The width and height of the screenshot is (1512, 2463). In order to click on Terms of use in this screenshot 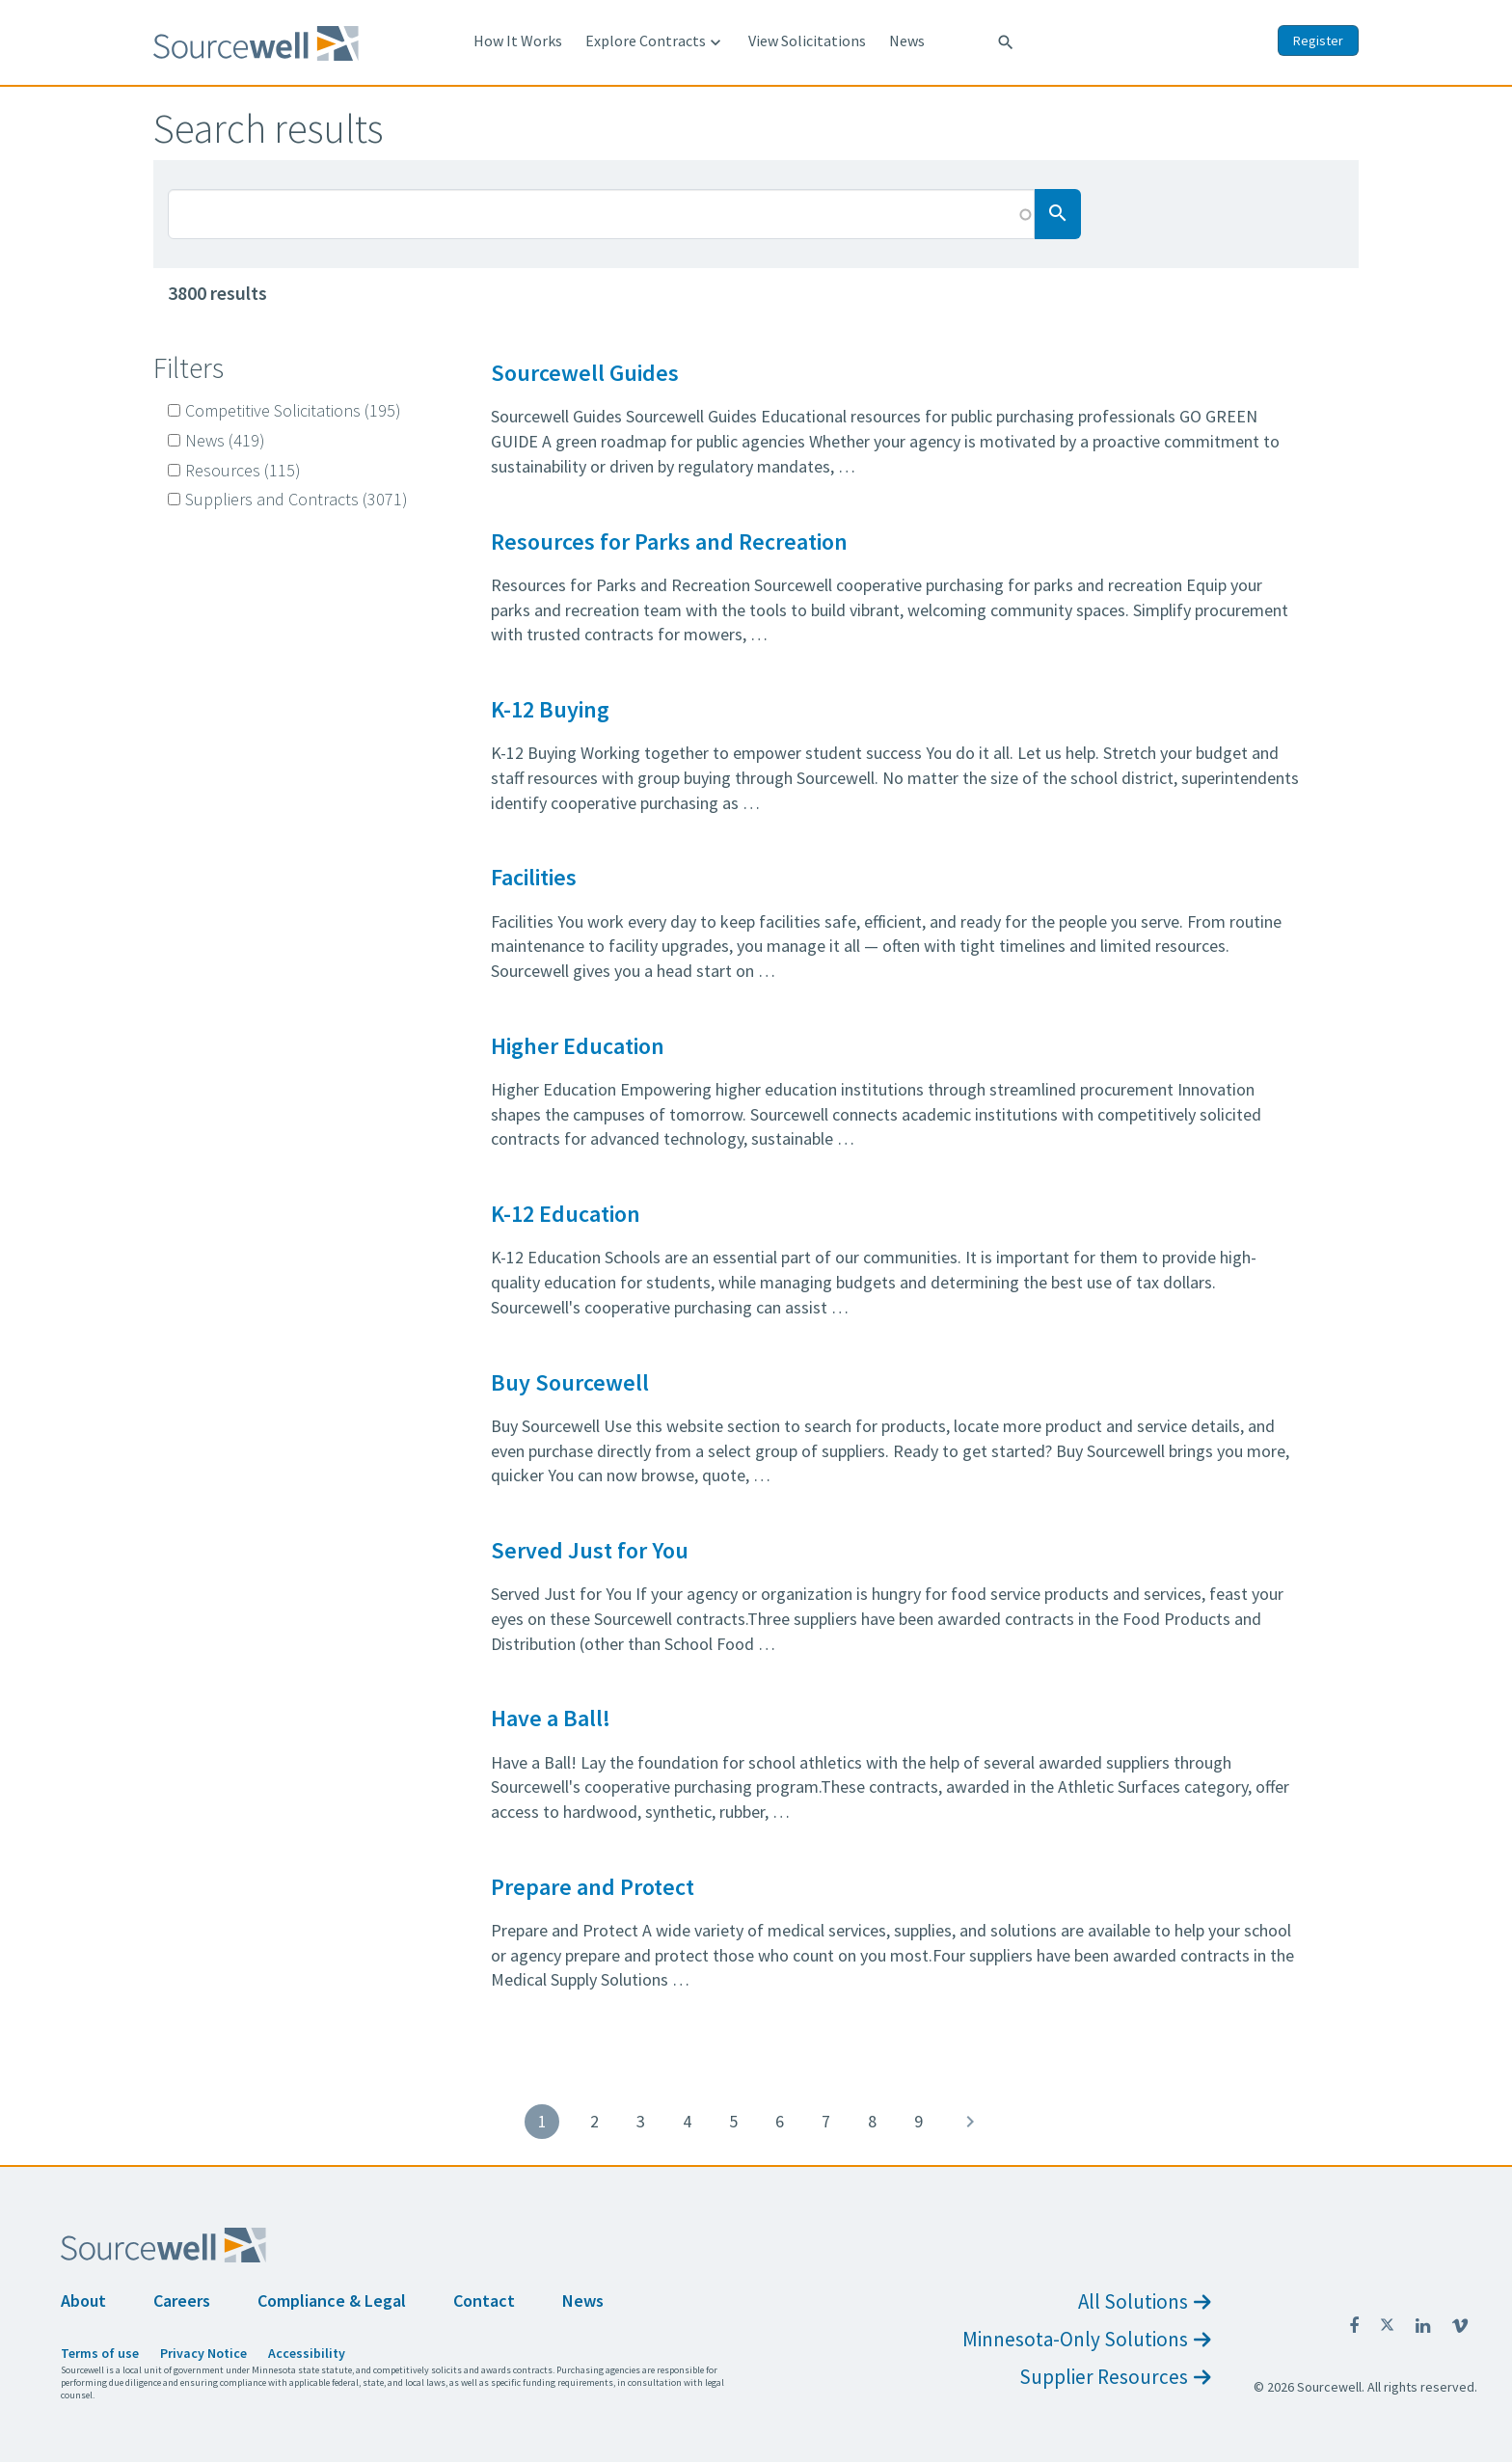, I will do `click(100, 2353)`.